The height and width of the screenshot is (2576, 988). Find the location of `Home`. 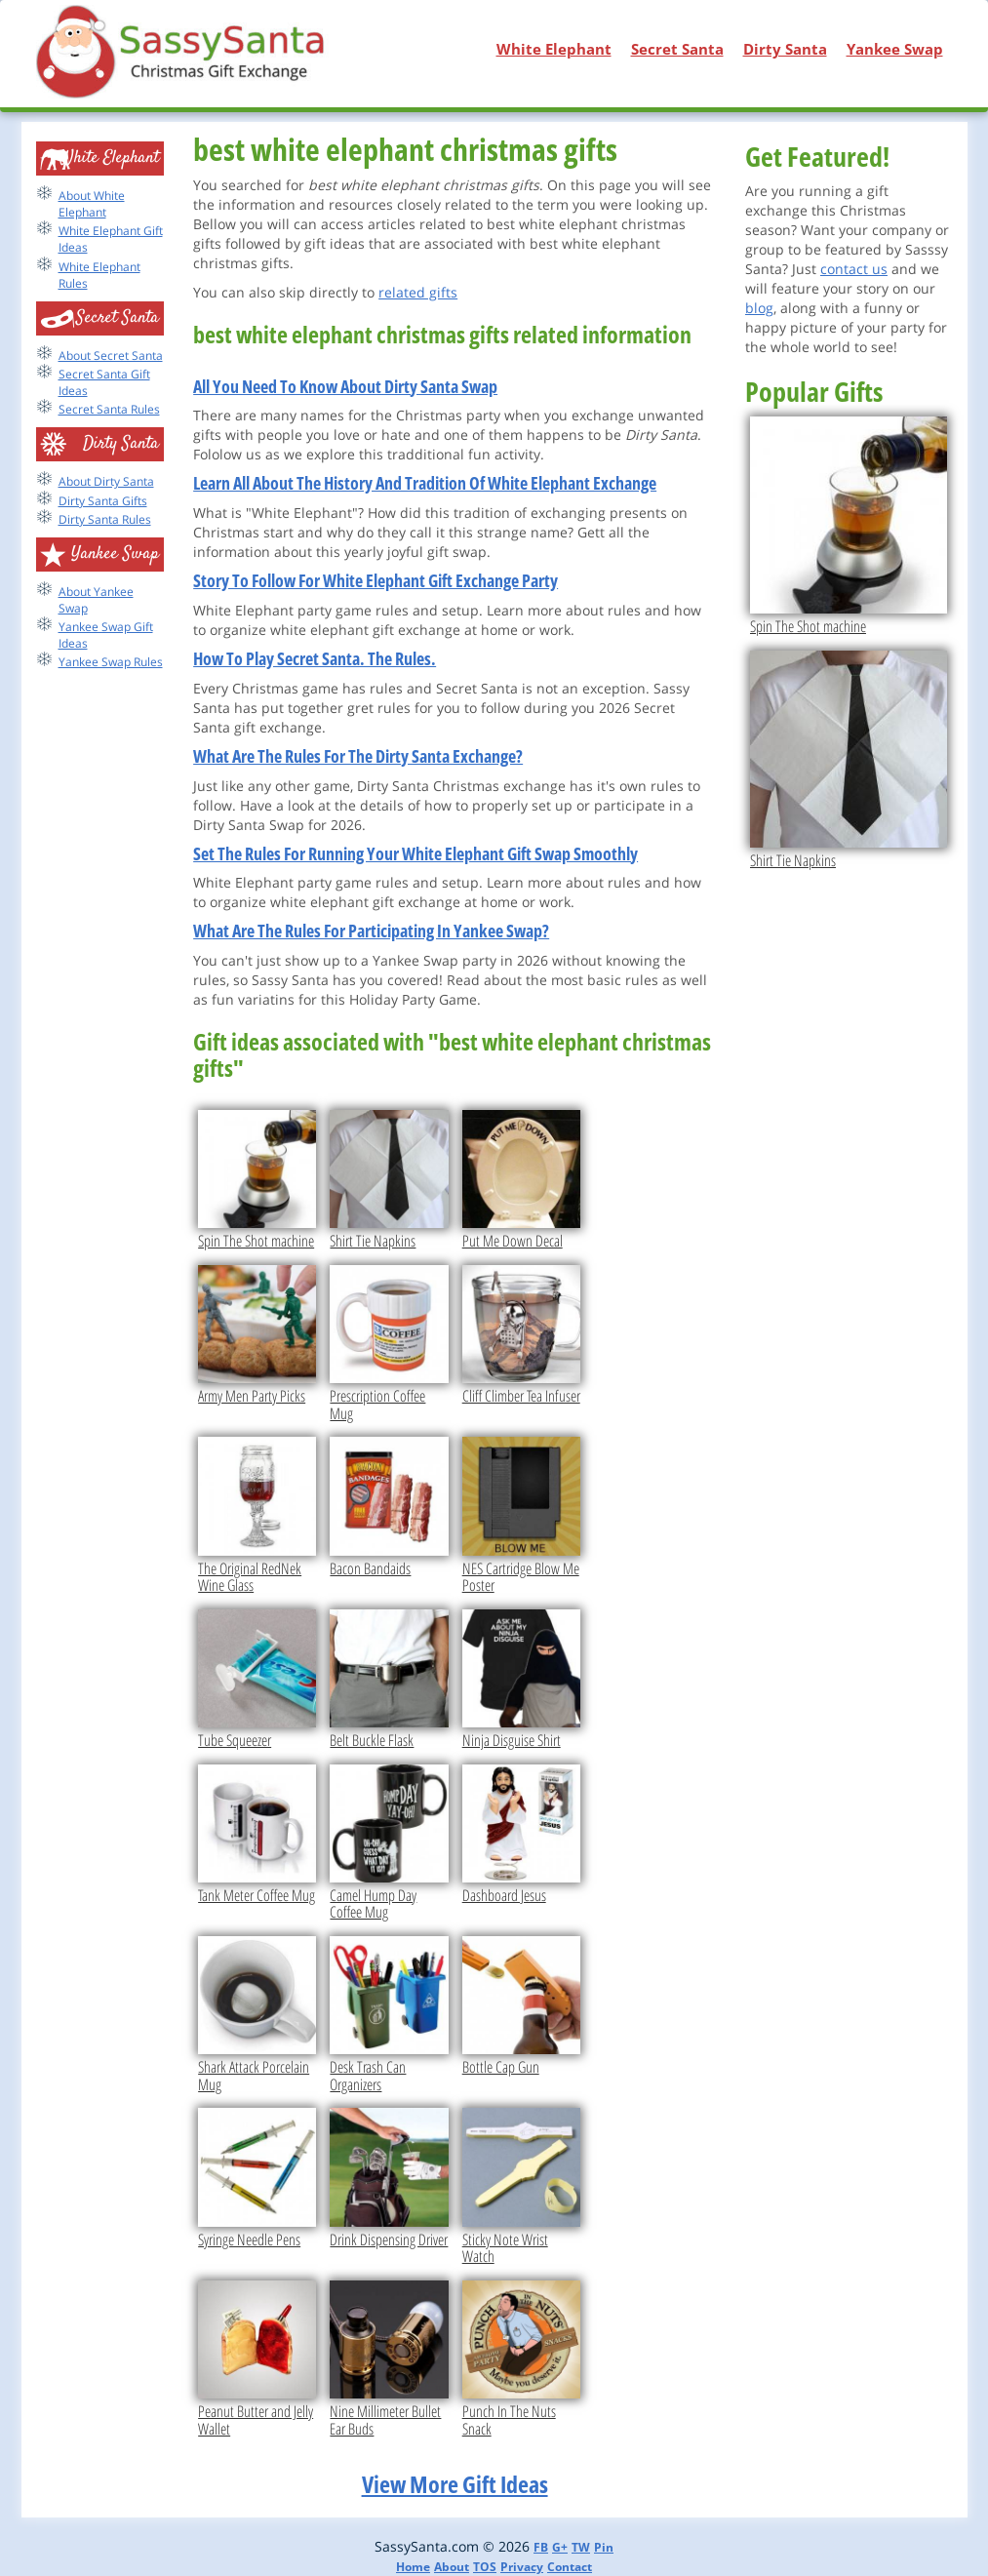

Home is located at coordinates (413, 2566).